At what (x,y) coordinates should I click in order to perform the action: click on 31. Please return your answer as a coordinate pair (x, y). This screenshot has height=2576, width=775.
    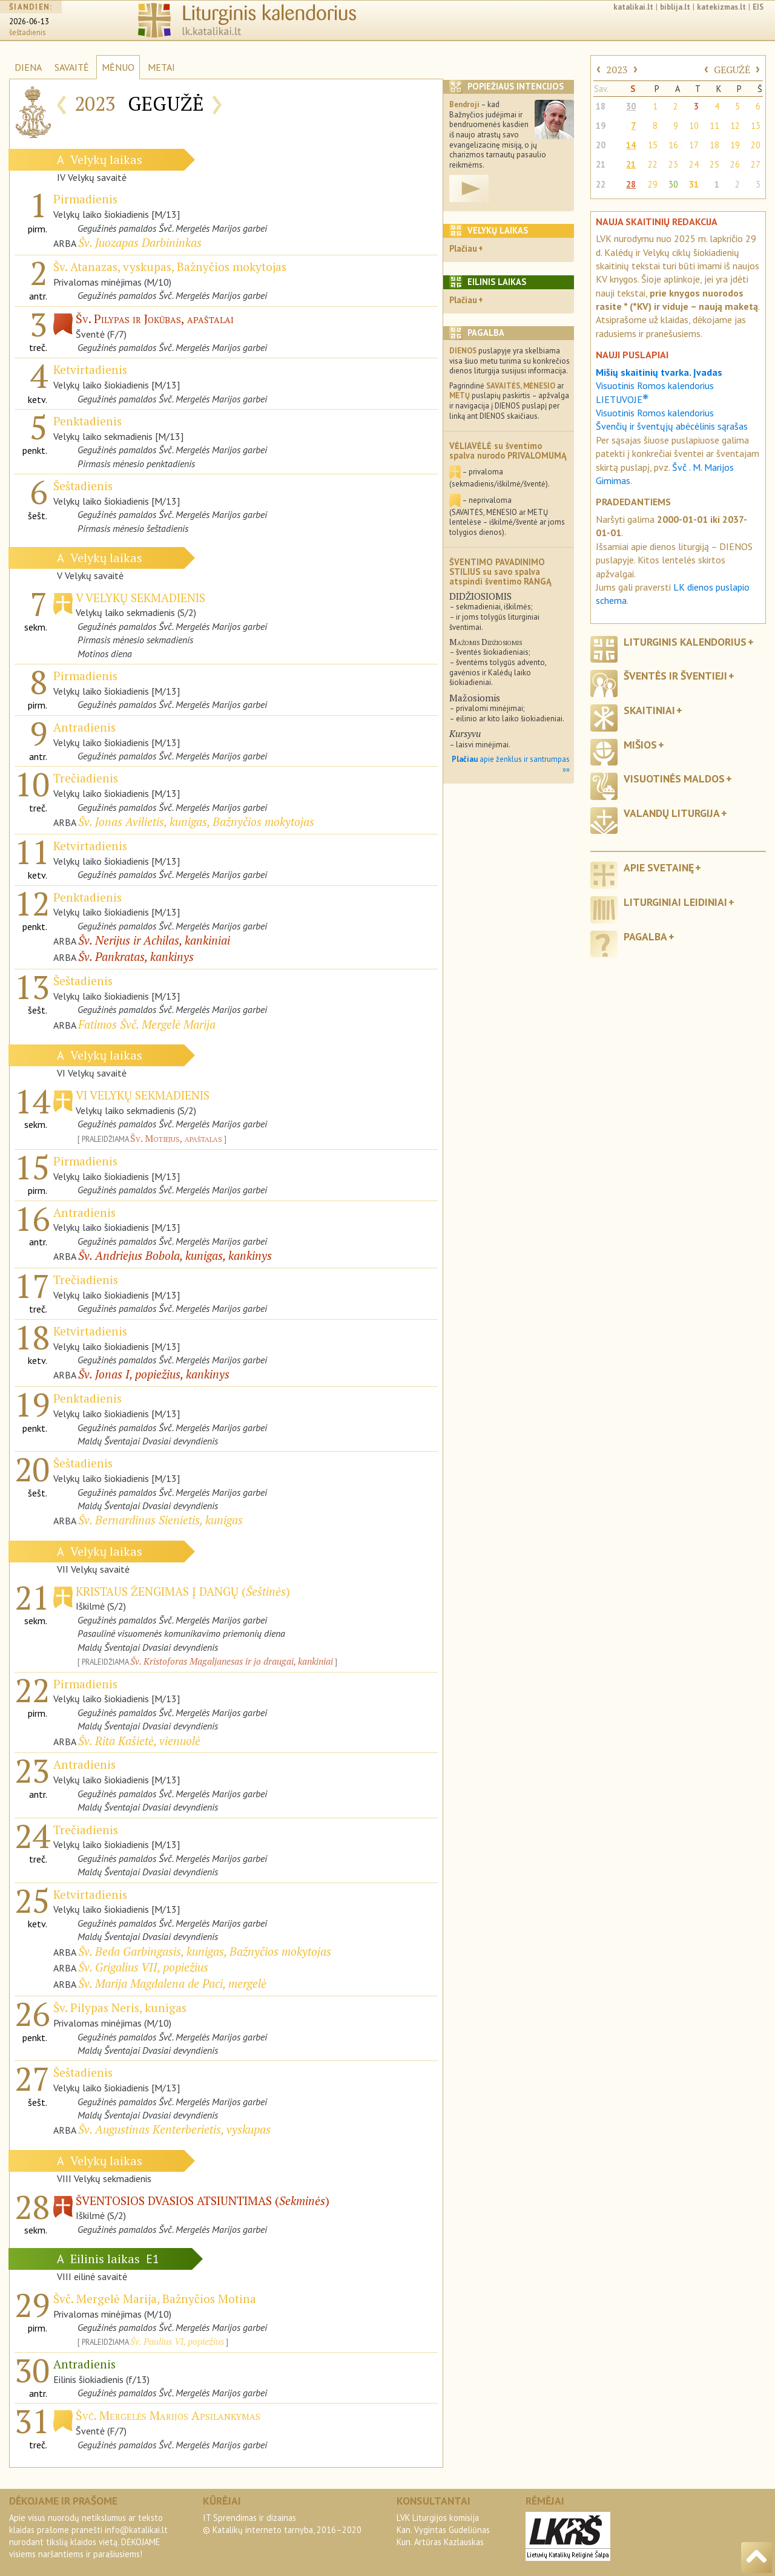
    Looking at the image, I should click on (694, 184).